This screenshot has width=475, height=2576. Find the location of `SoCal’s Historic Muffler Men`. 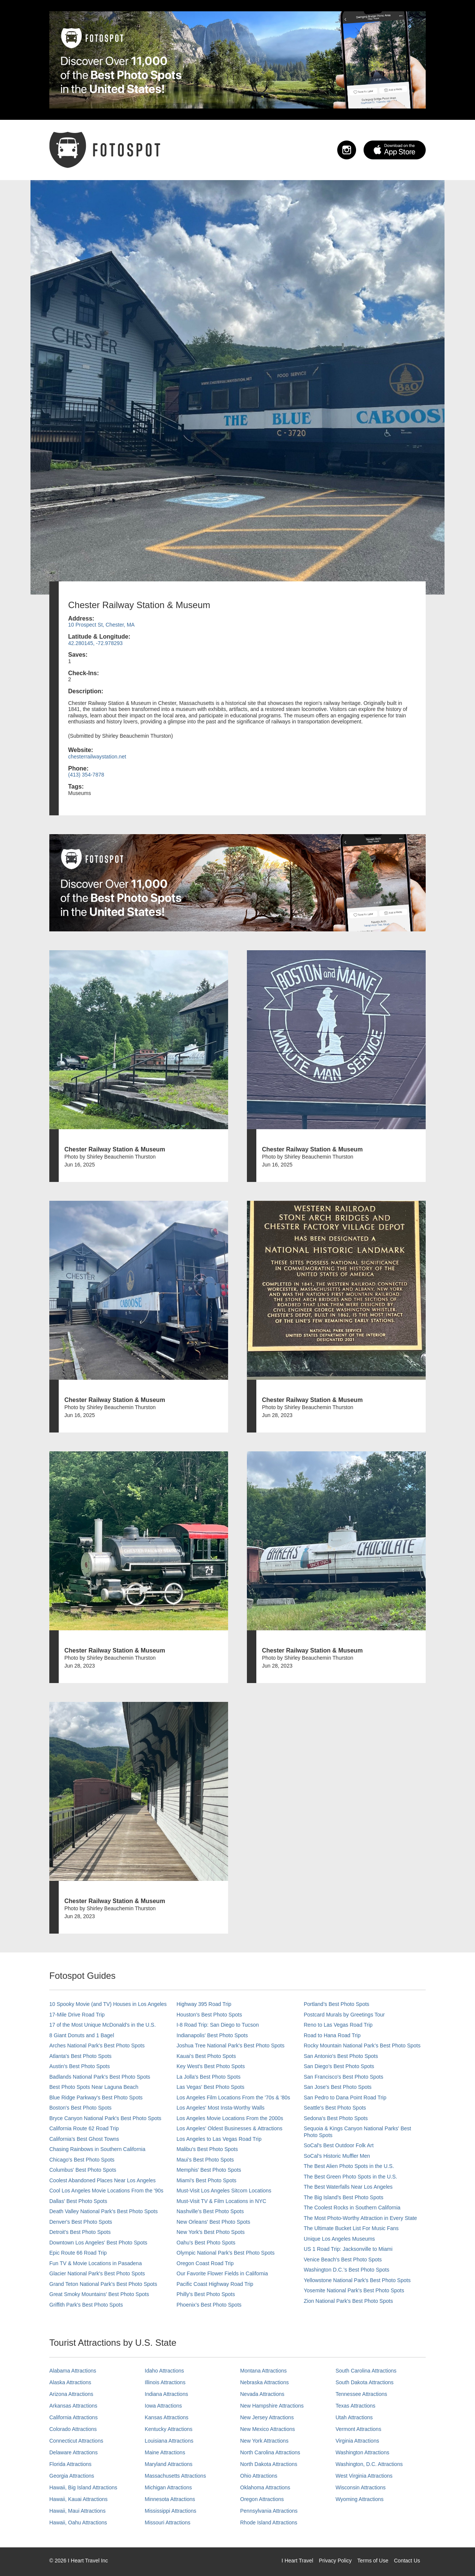

SoCal’s Historic Muffler Men is located at coordinates (337, 2156).